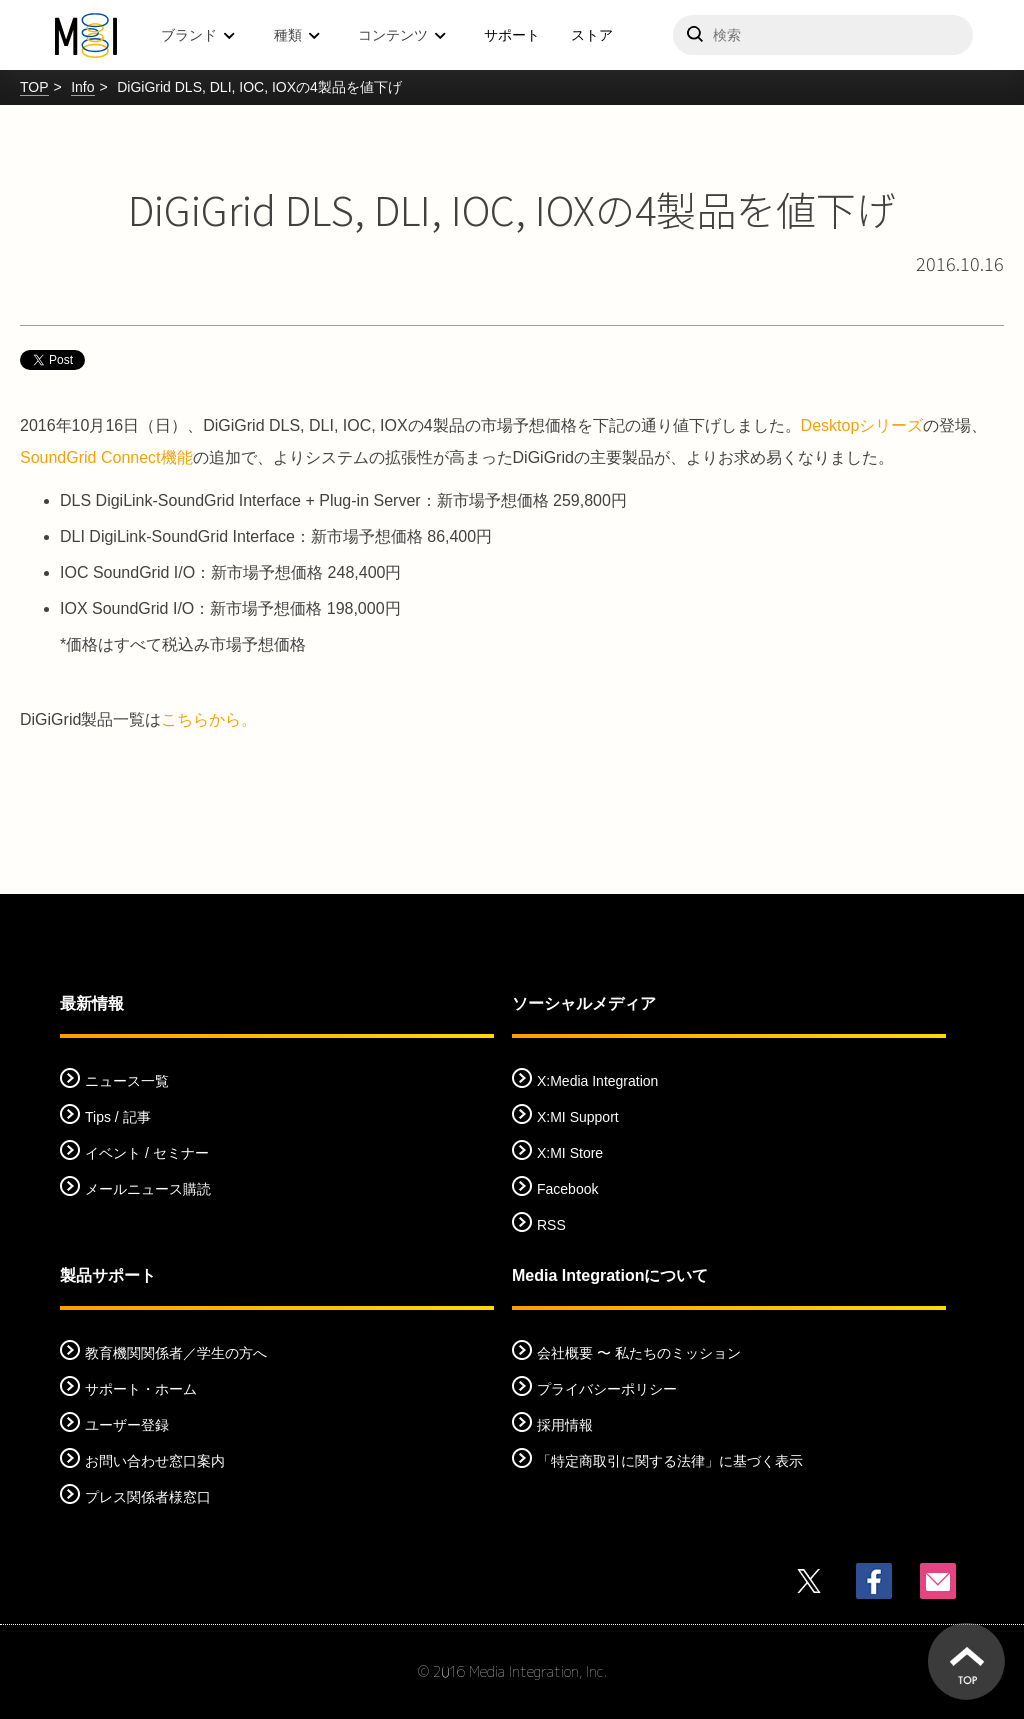 The image size is (1024, 1719). What do you see at coordinates (639, 1353) in the screenshot?
I see `会社概要 〜 私たちのミッション` at bounding box center [639, 1353].